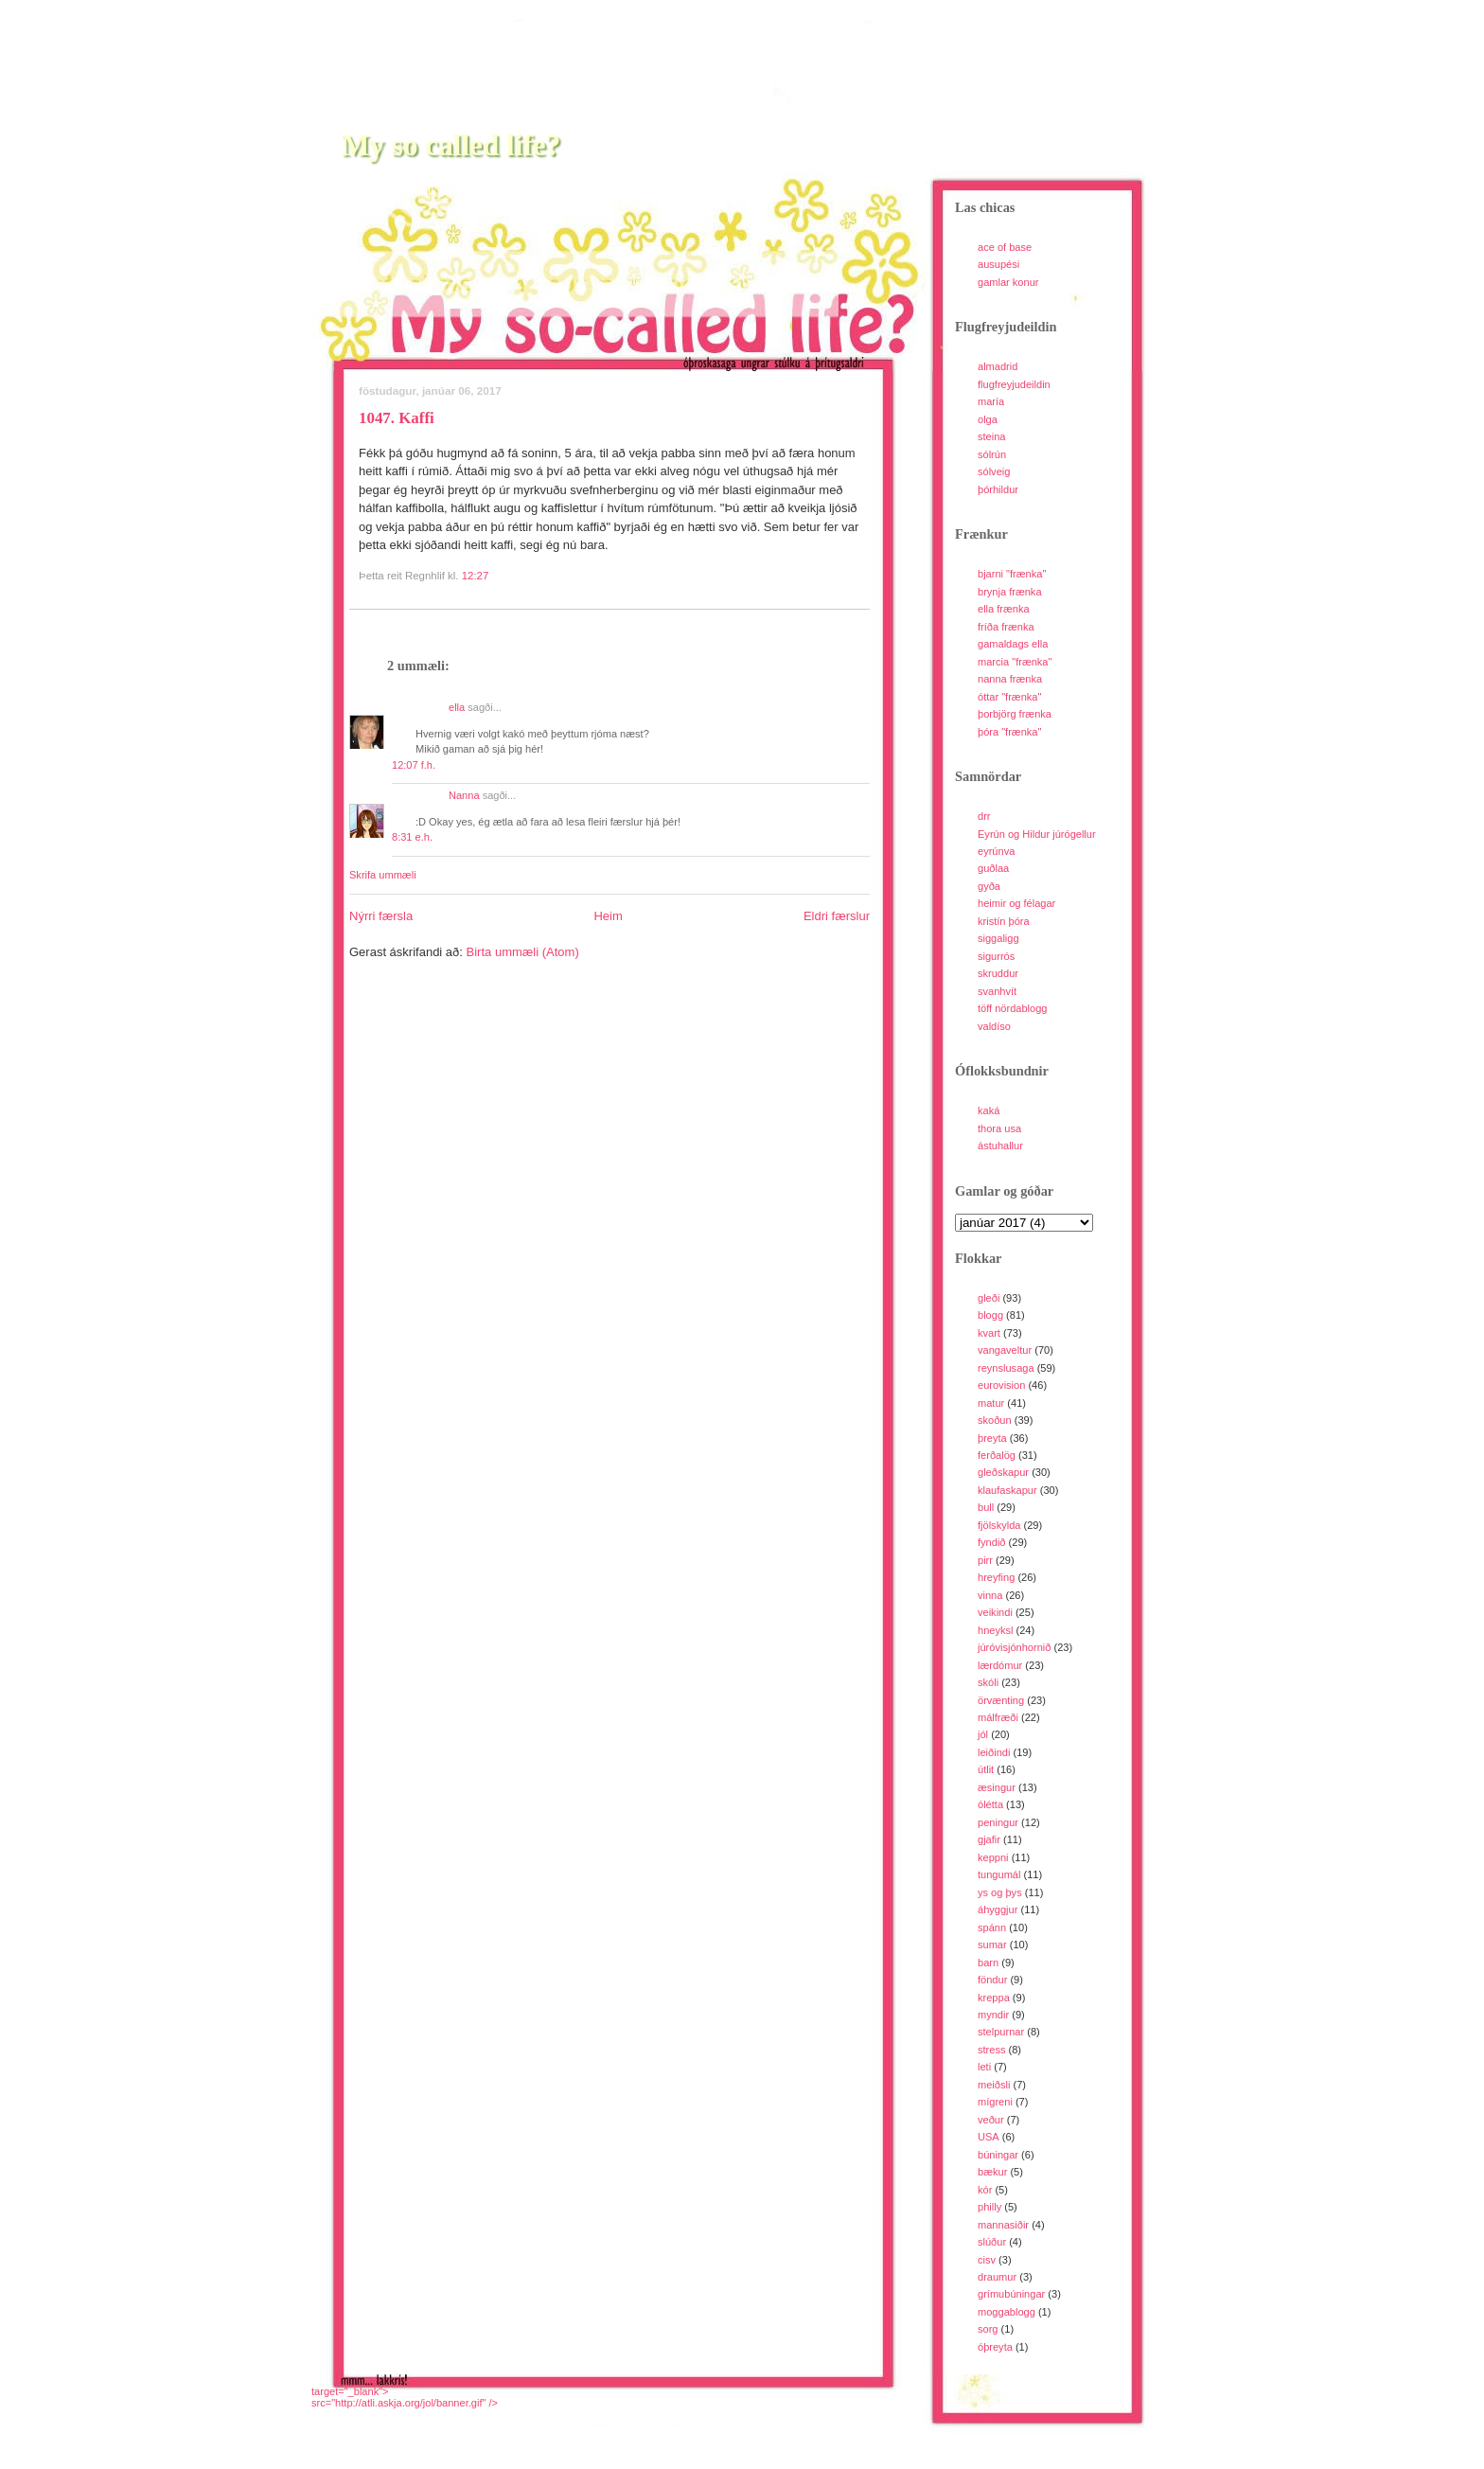  I want to click on þórhildur, so click(998, 489).